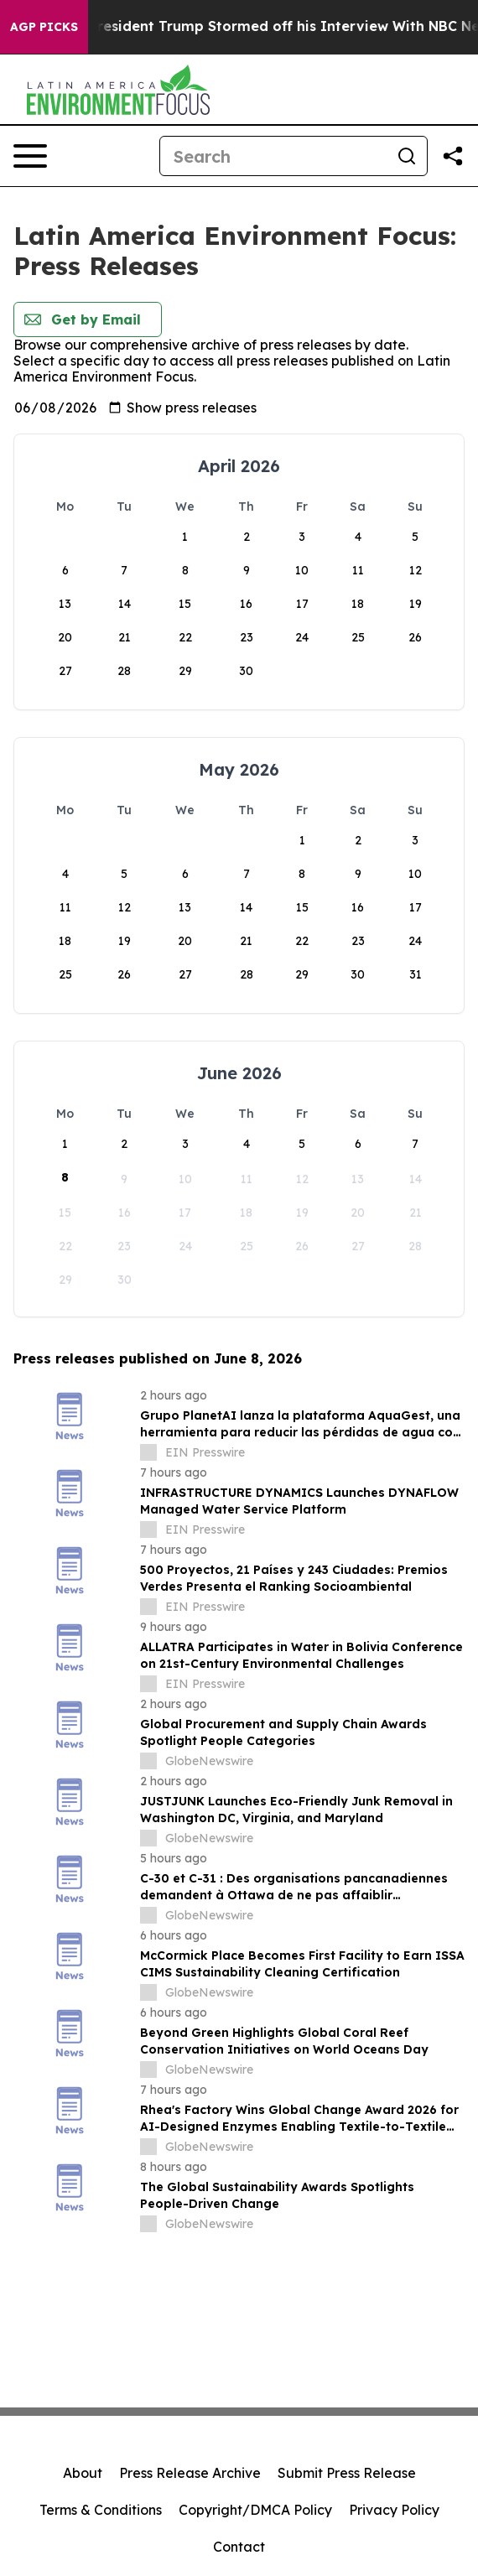 This screenshot has width=478, height=2576. What do you see at coordinates (190, 2472) in the screenshot?
I see `Press Release Archive` at bounding box center [190, 2472].